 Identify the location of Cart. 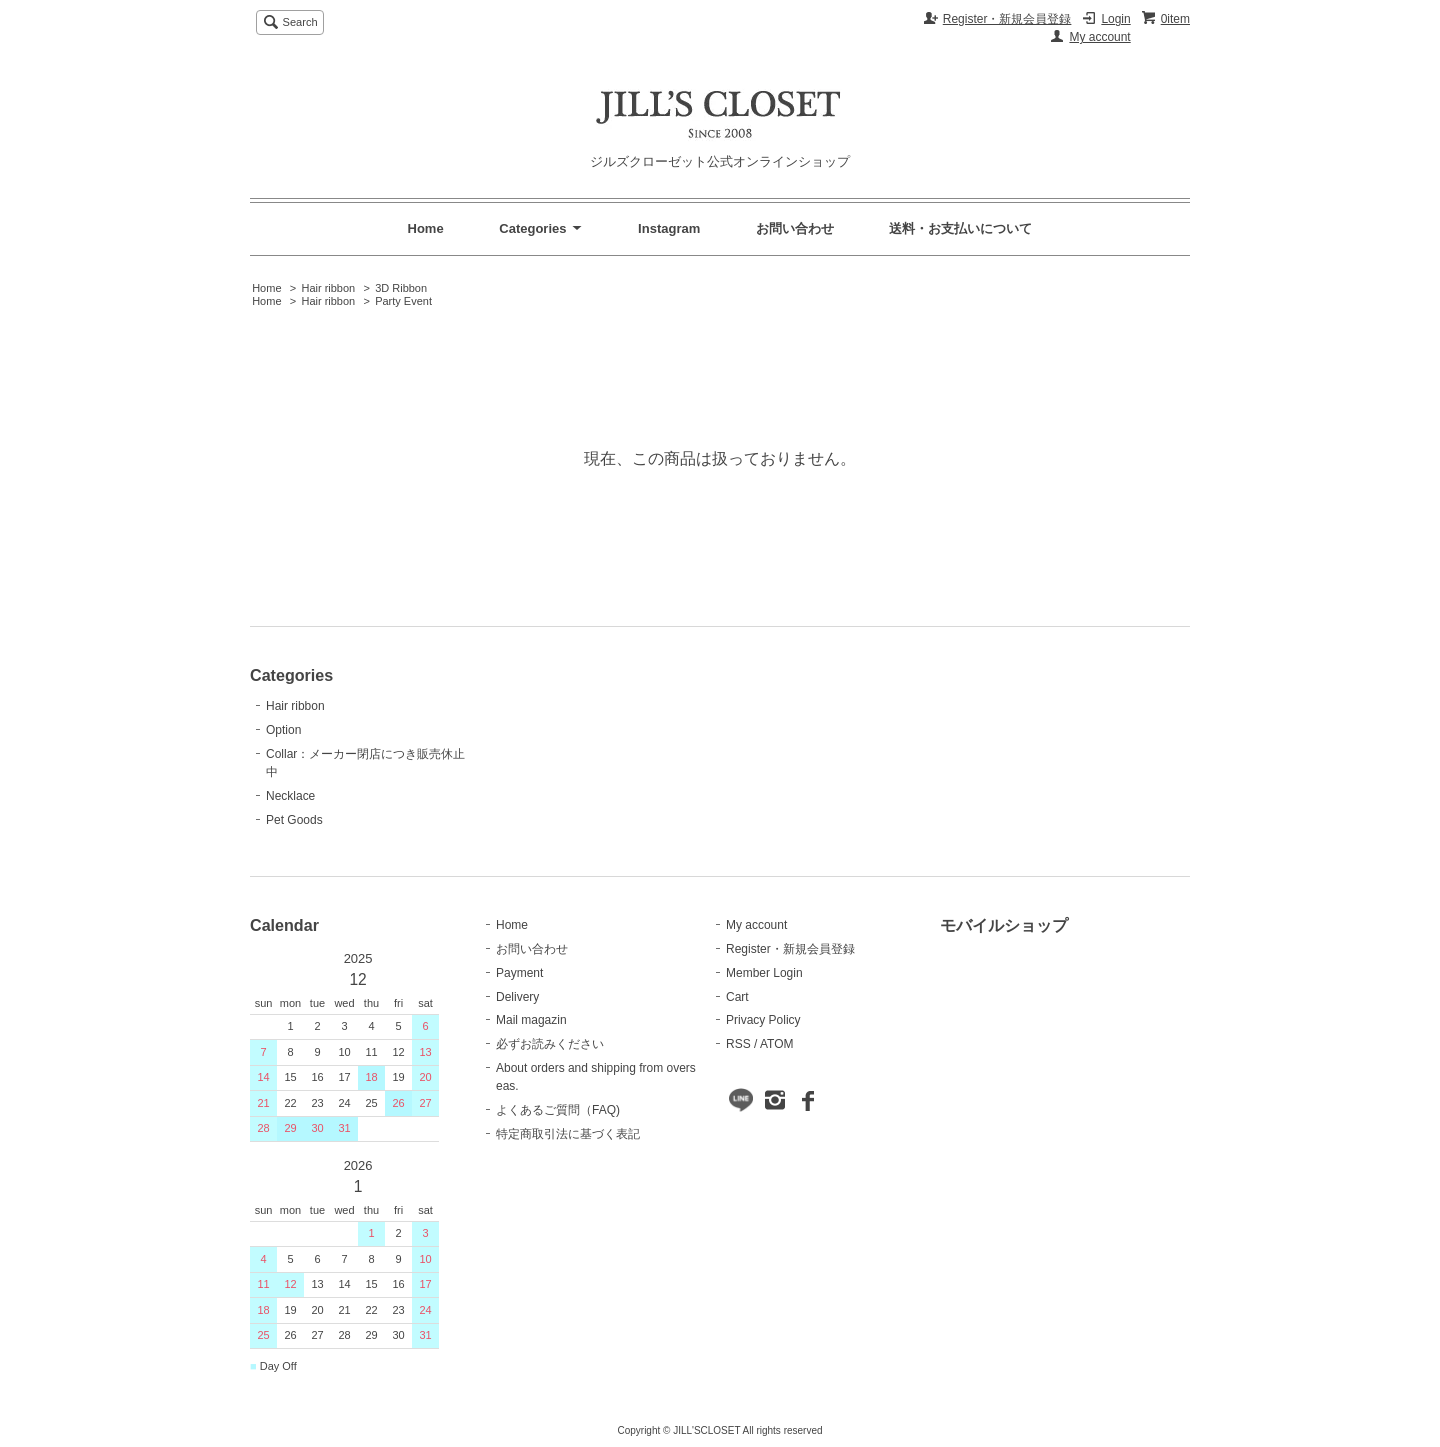
(737, 997).